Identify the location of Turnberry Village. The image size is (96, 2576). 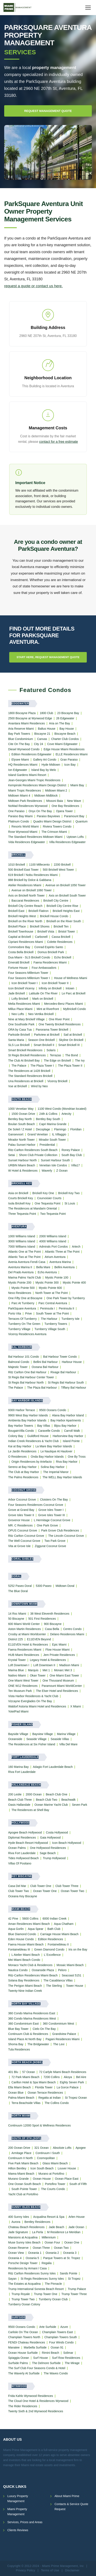
(19, 1329).